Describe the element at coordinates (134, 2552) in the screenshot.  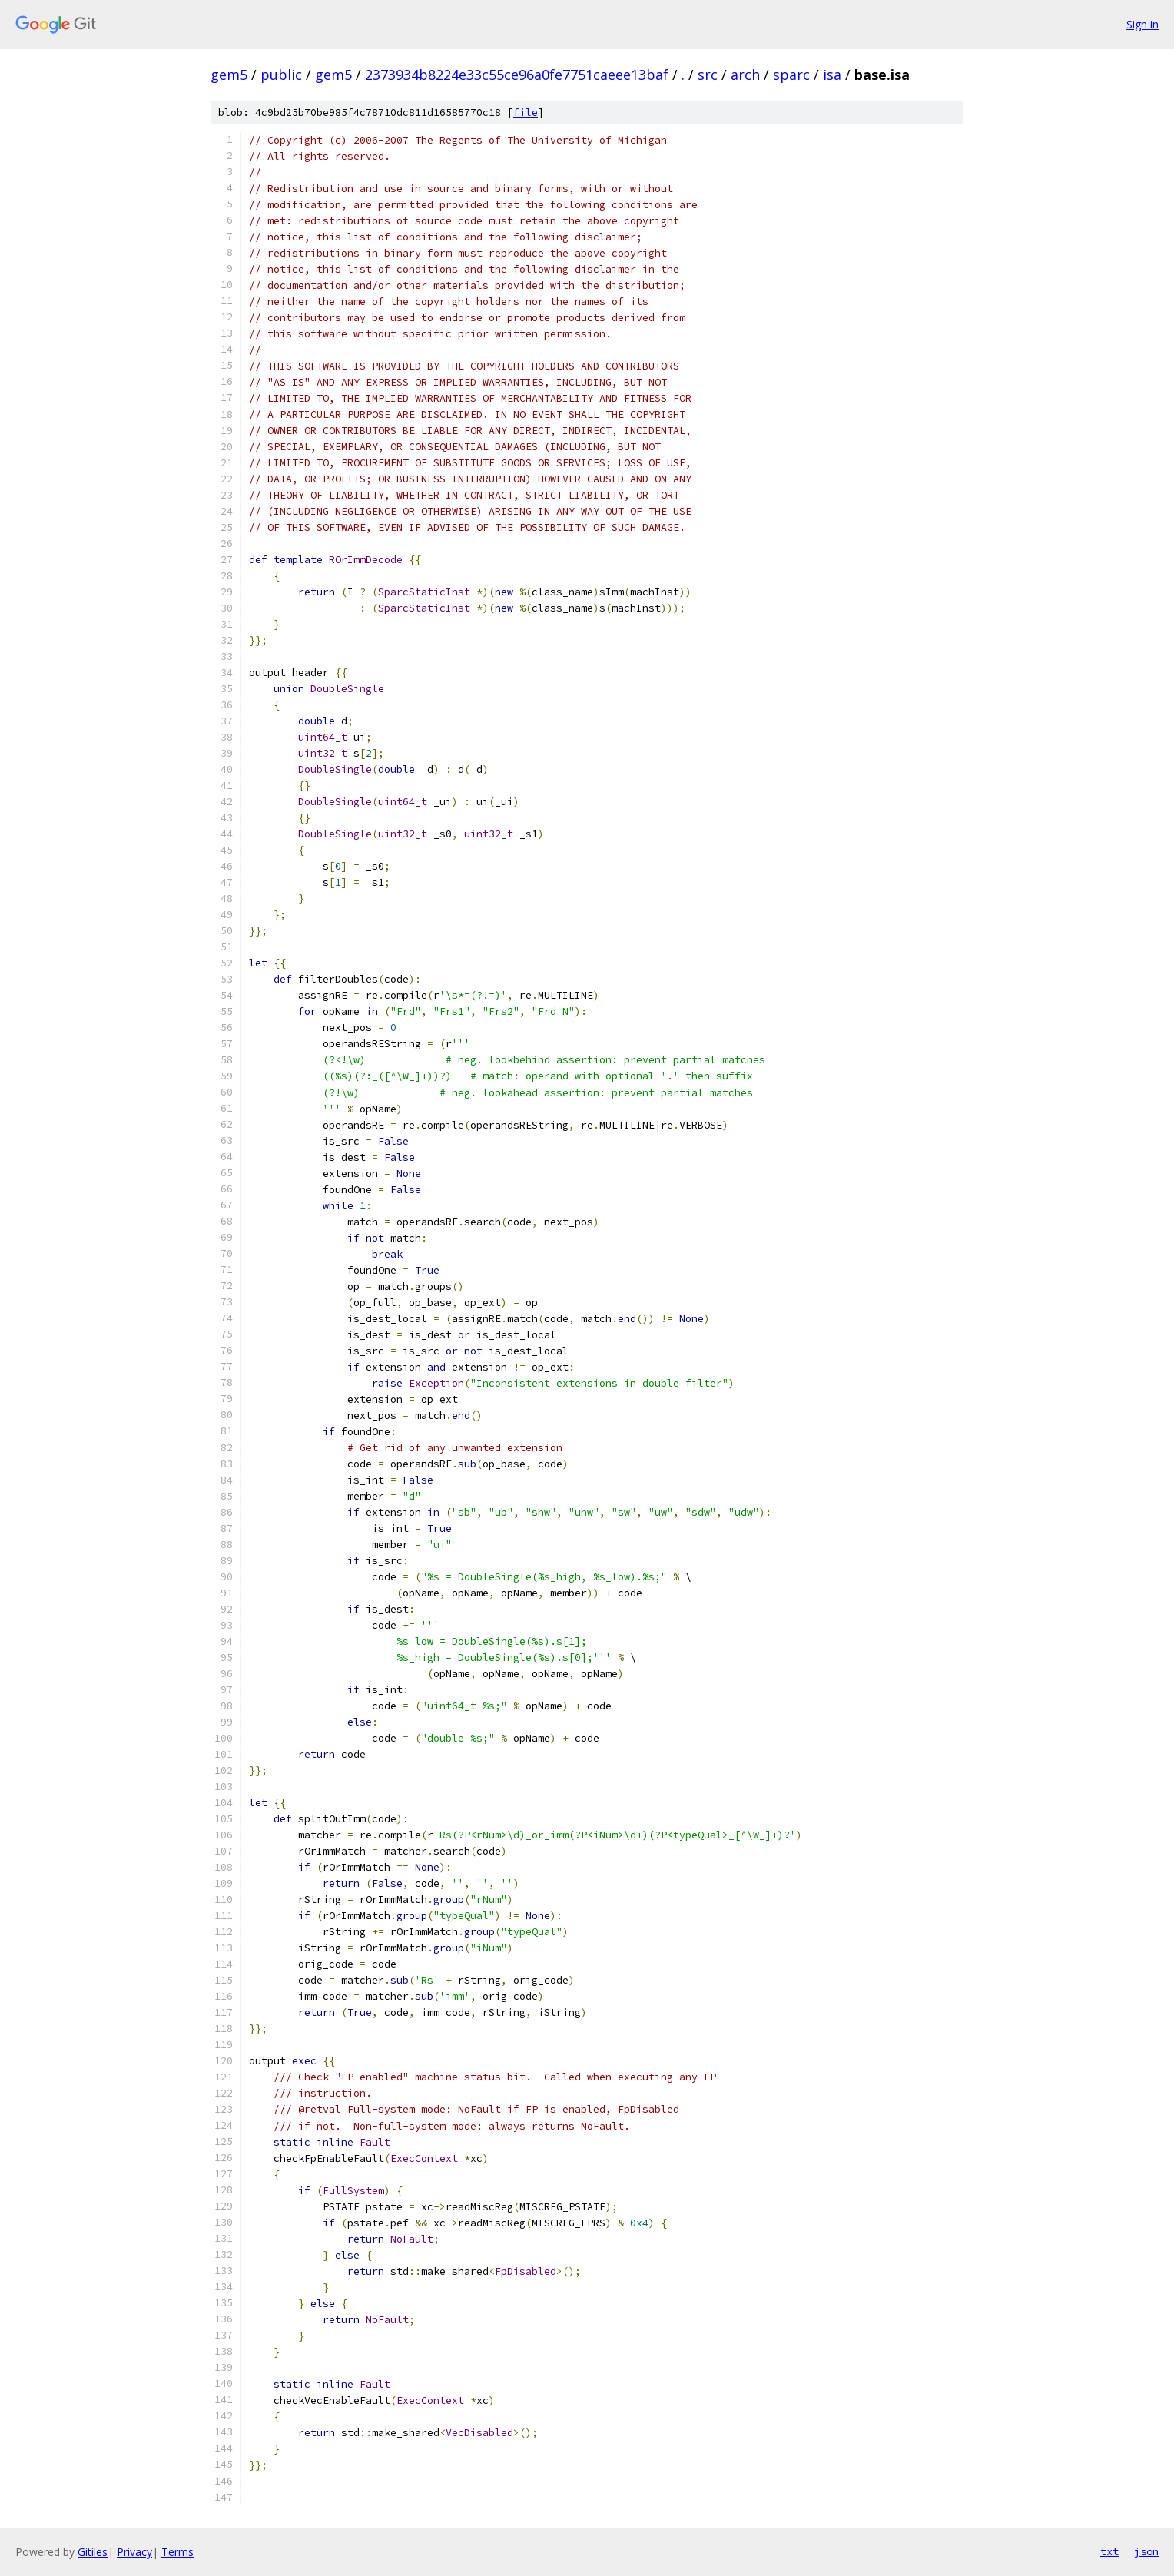
I see `Privacy` at that location.